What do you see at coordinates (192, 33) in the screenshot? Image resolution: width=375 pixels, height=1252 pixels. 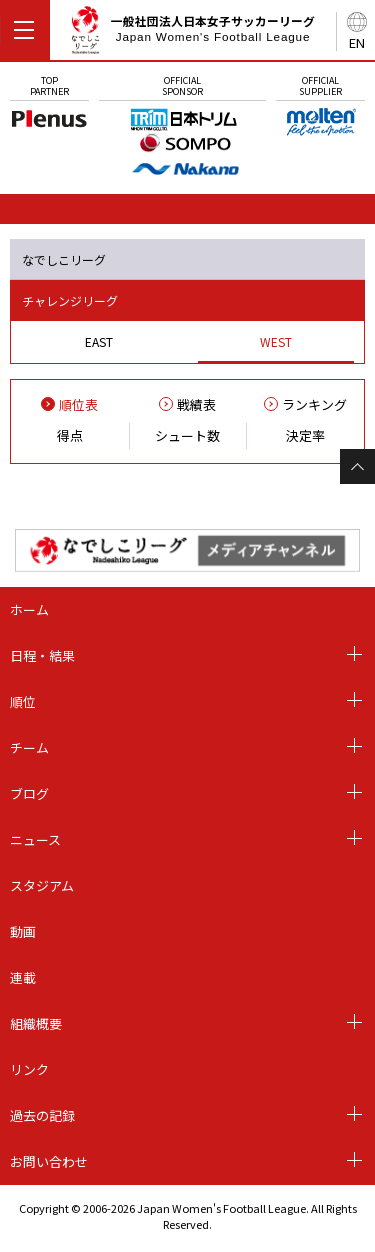 I see `一般社団法人日本女子サッカーリーグ` at bounding box center [192, 33].